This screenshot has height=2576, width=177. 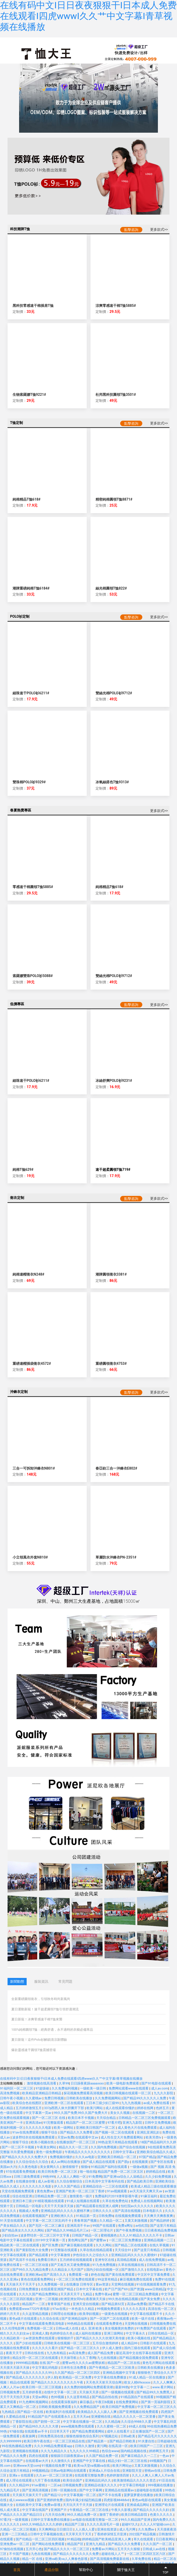 I want to click on 日韩午夜小视频, so click(x=12, y=2098).